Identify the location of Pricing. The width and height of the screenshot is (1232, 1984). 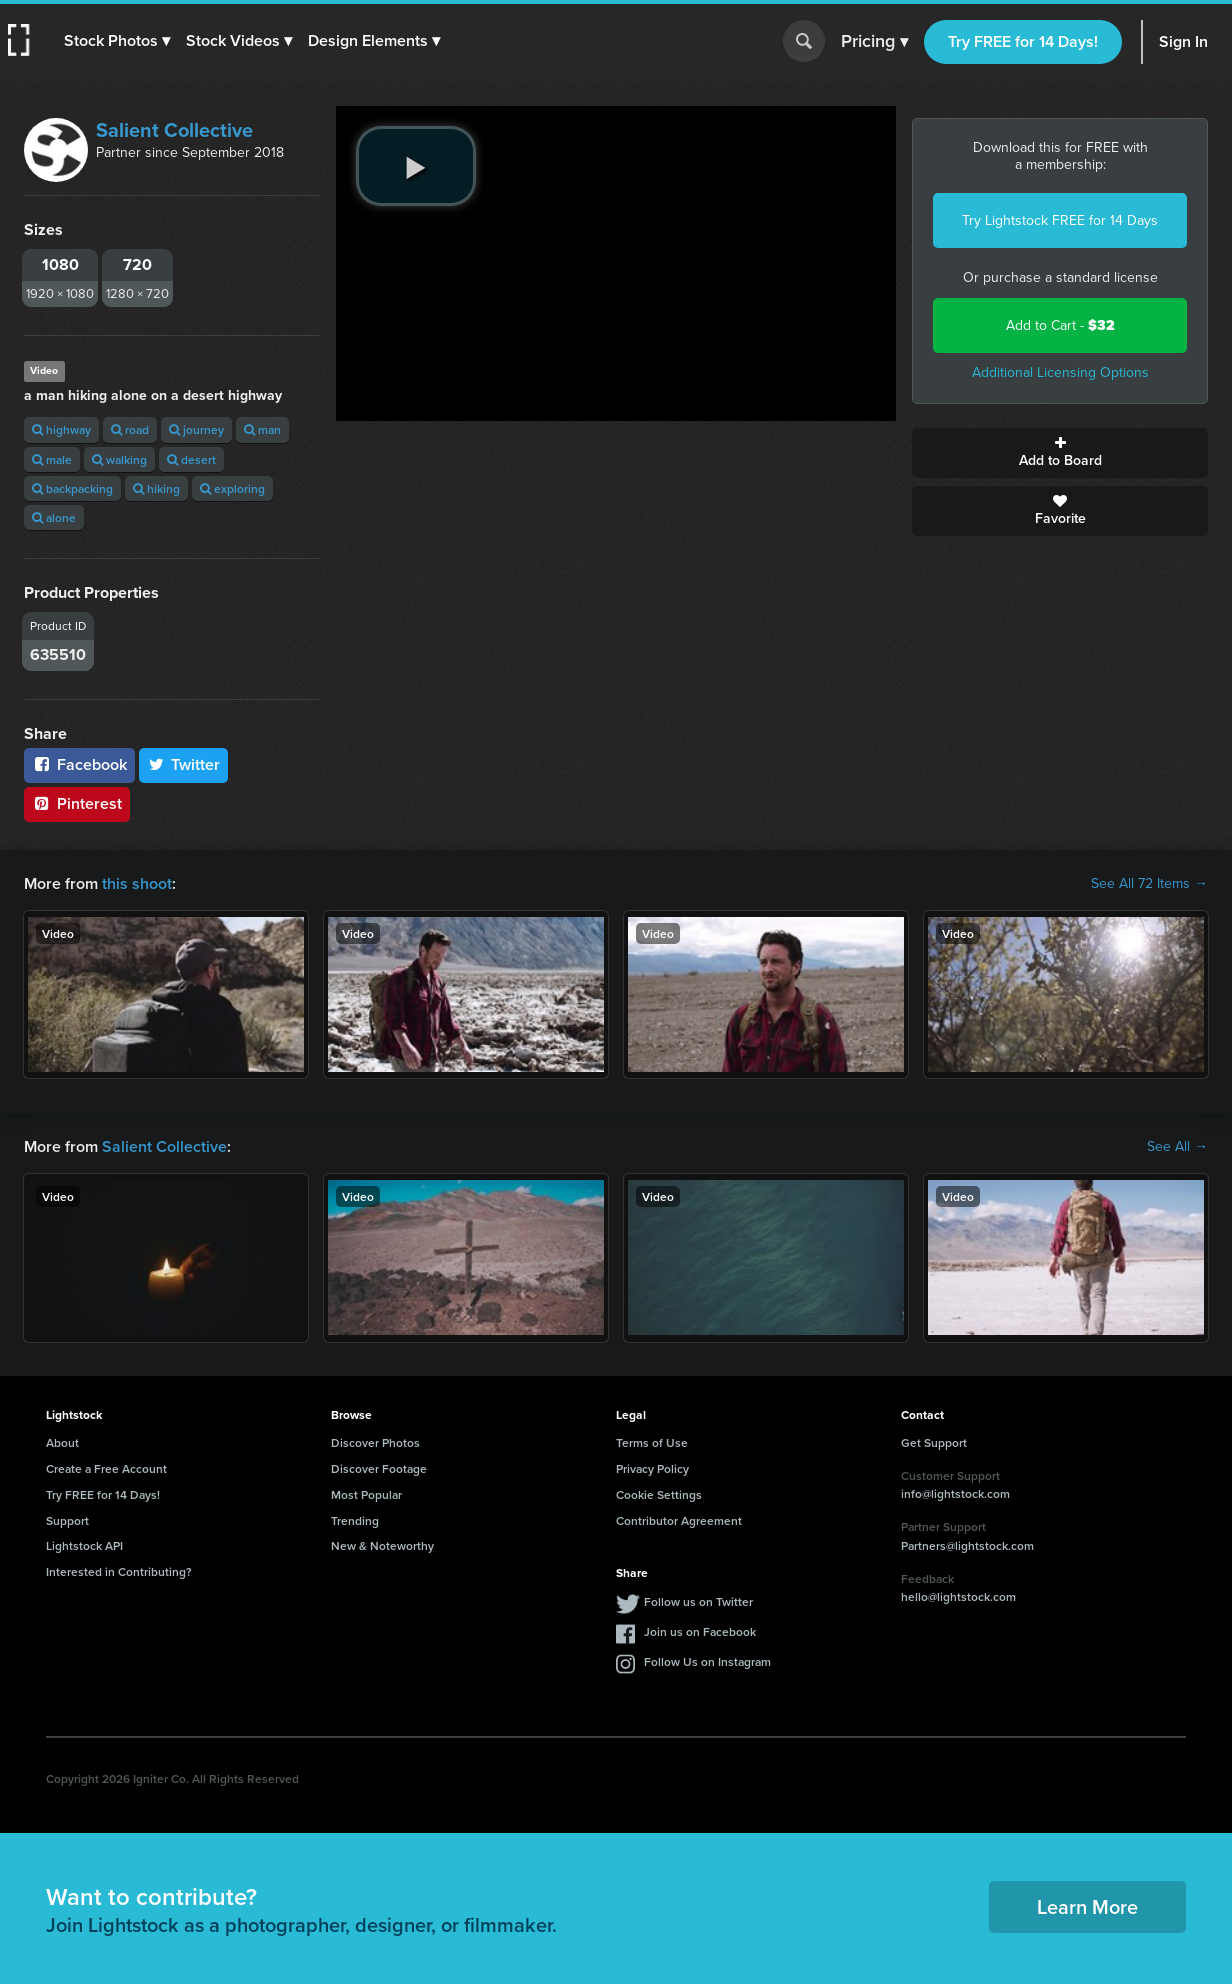
(874, 42).